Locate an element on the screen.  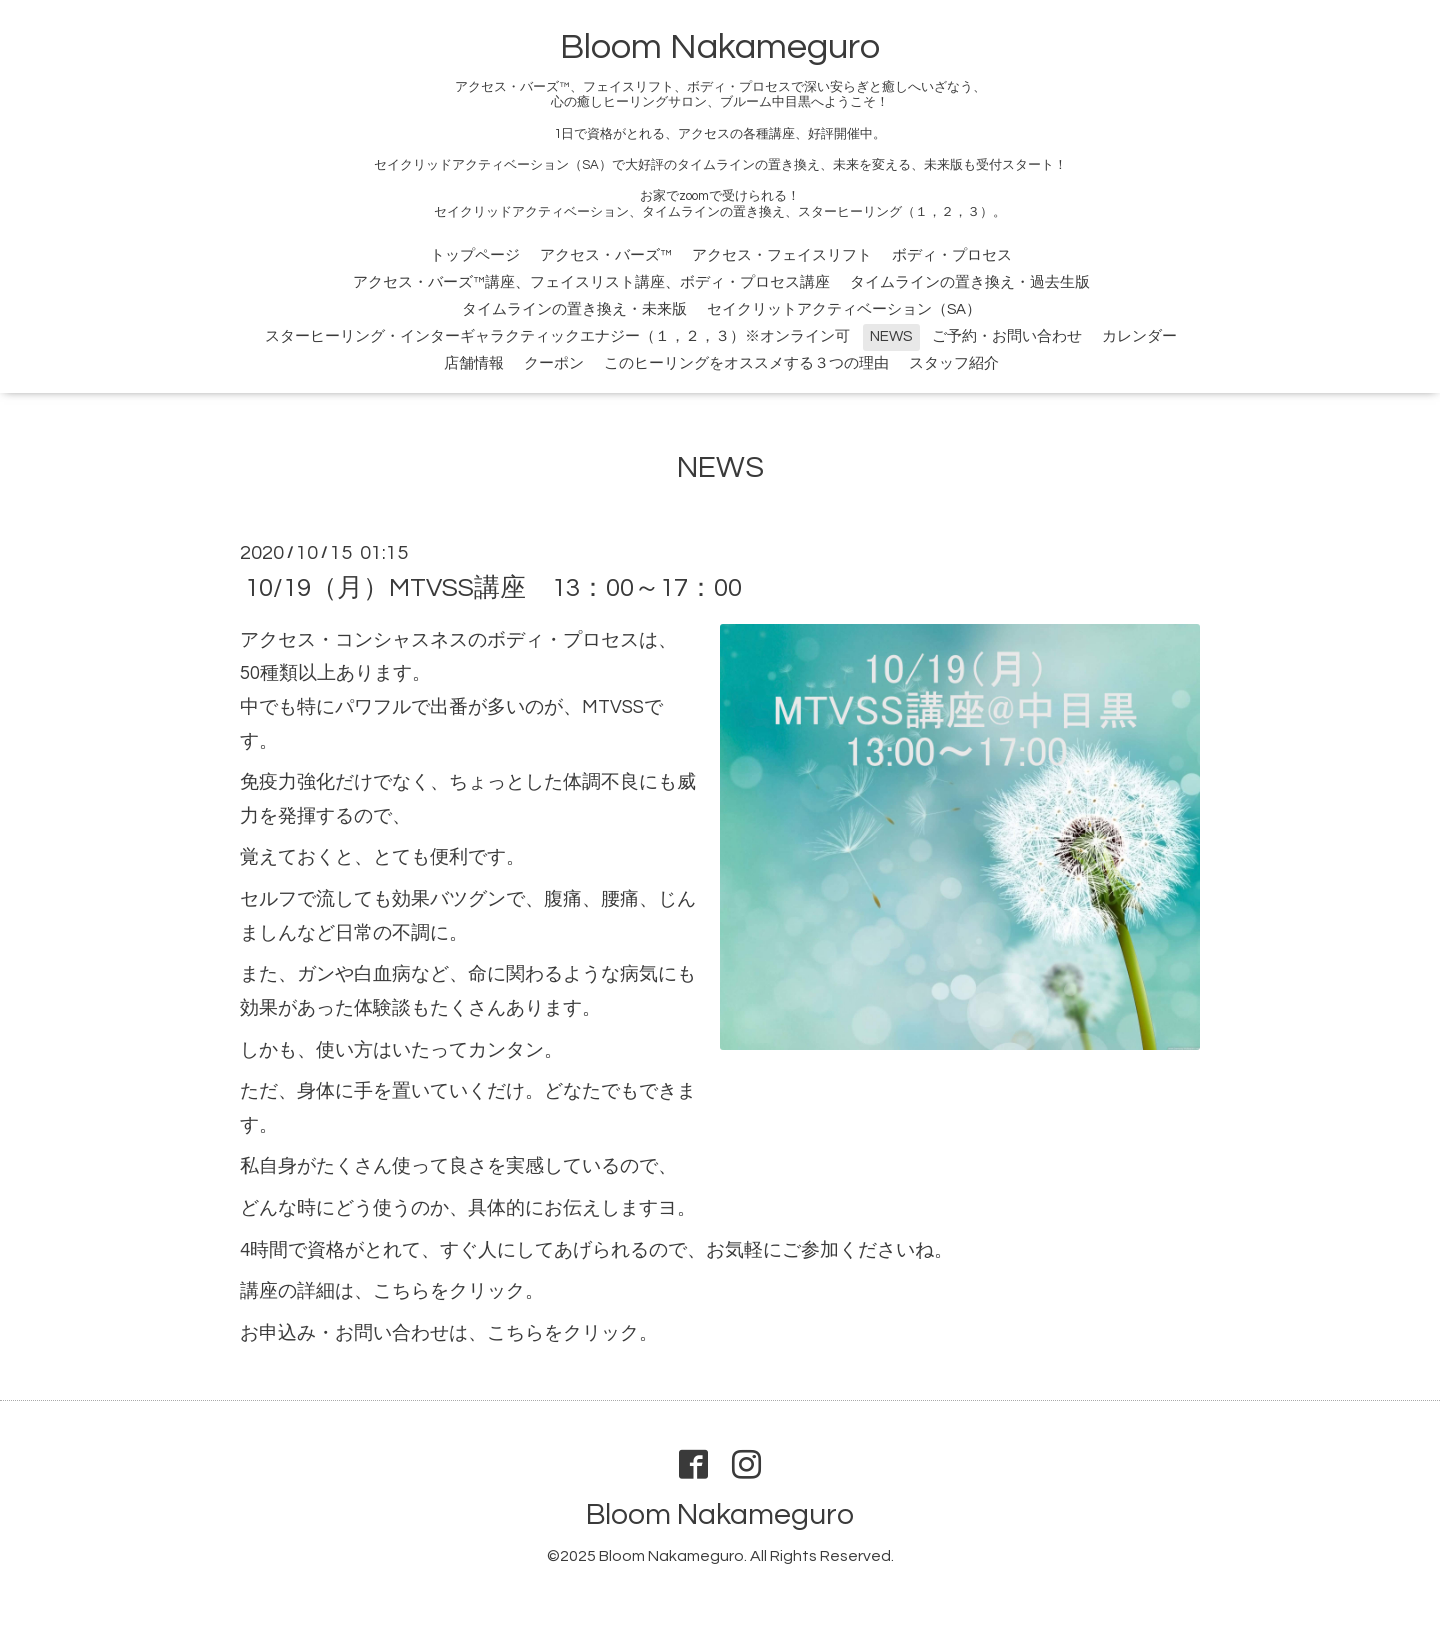
Bloom Nakameguro is located at coordinates (720, 47).